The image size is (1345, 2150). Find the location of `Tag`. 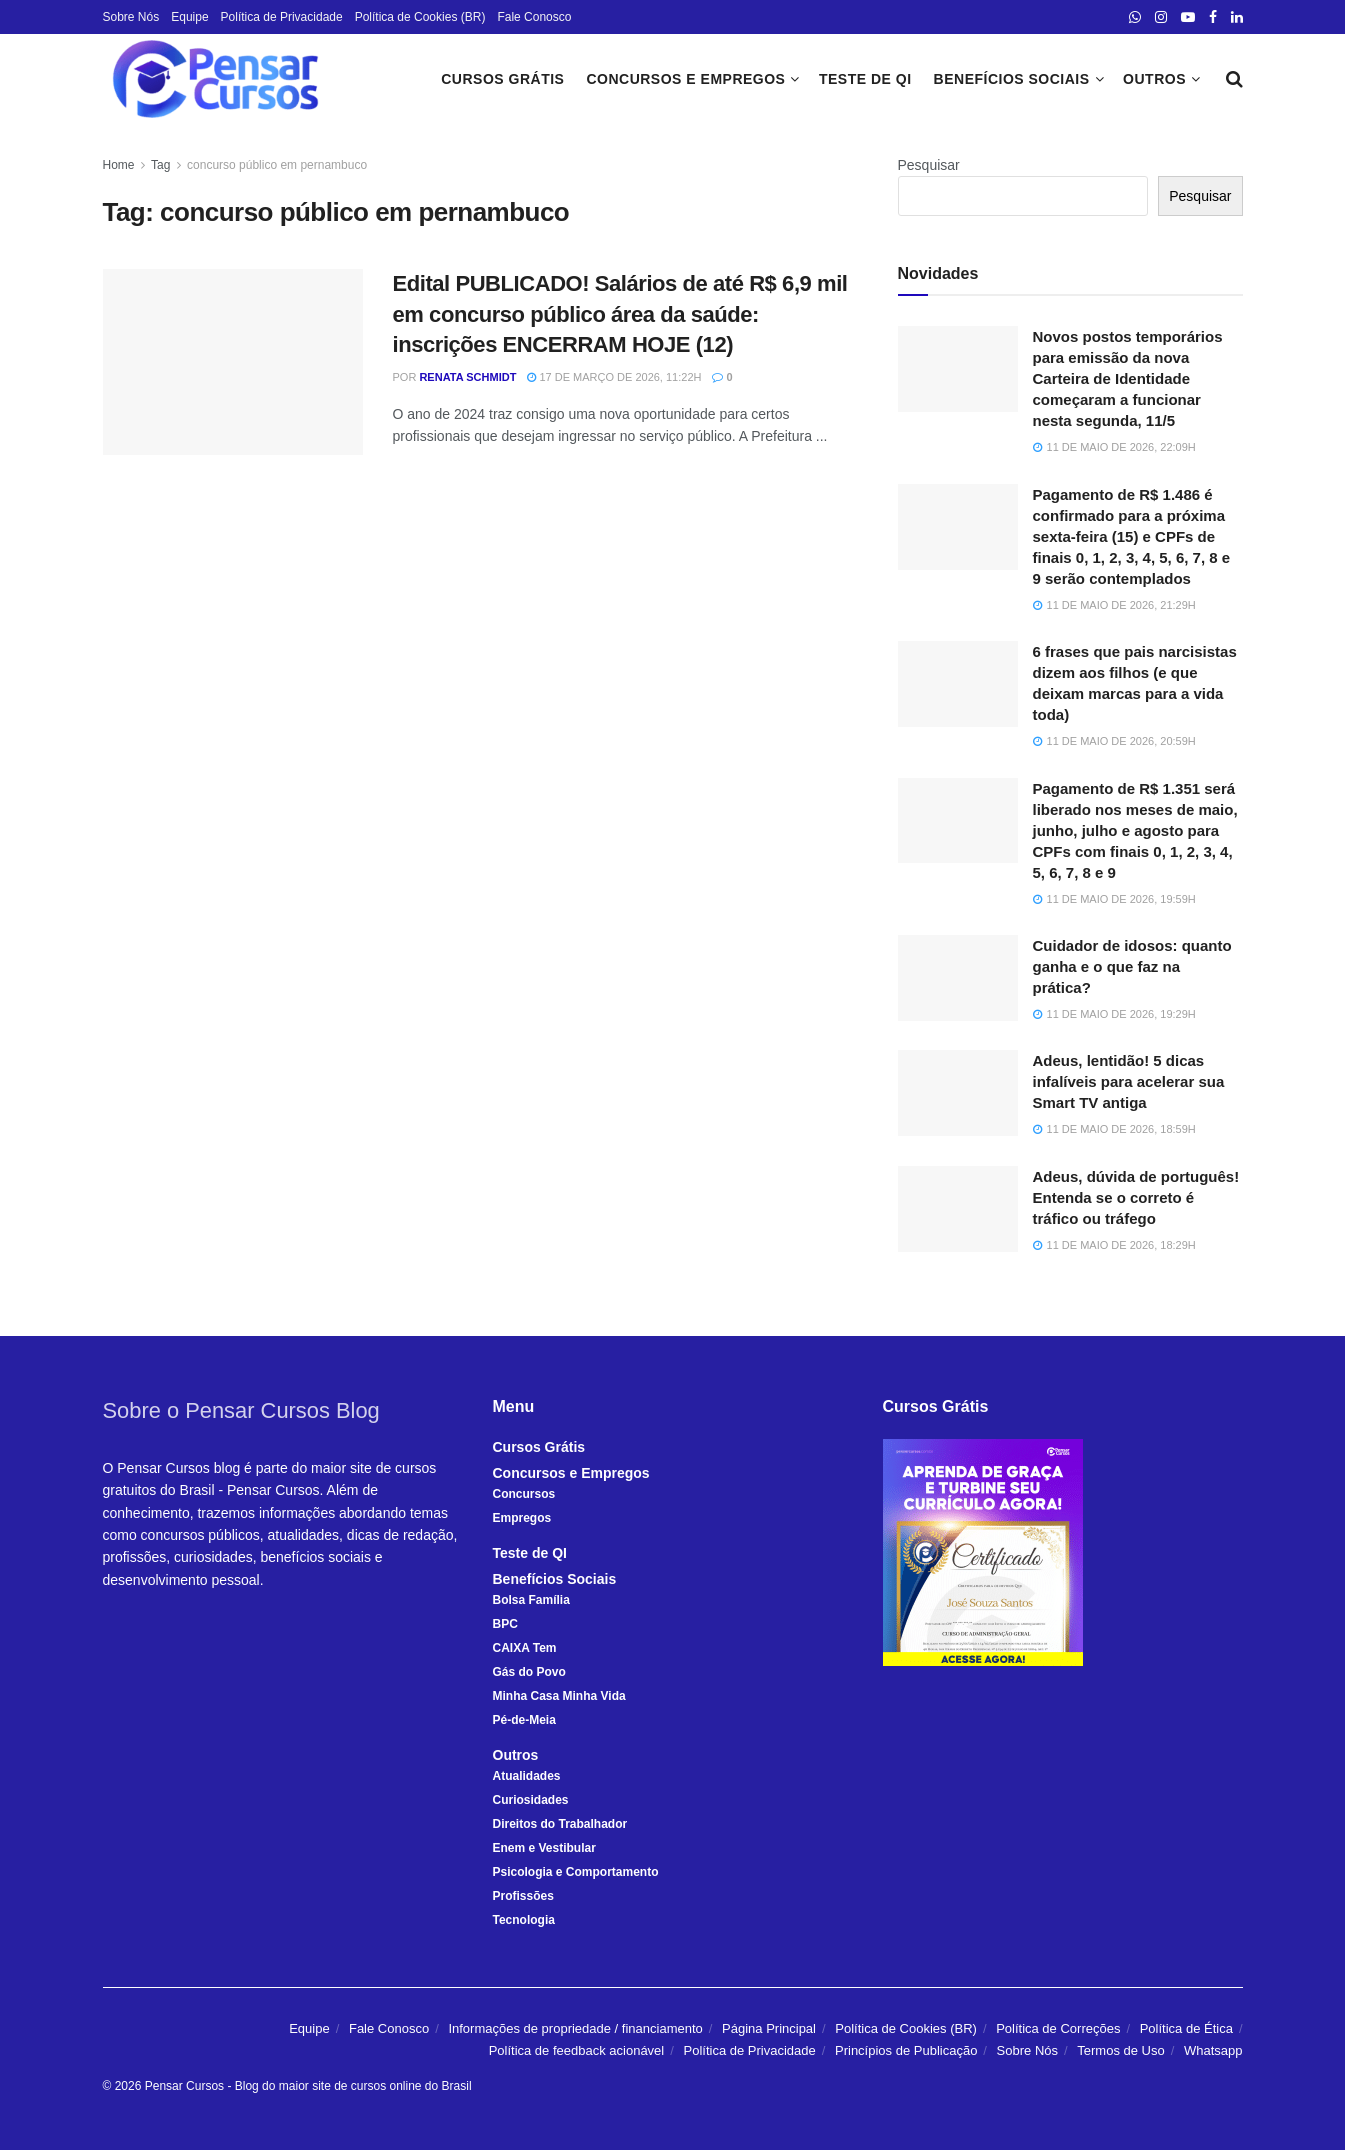

Tag is located at coordinates (160, 165).